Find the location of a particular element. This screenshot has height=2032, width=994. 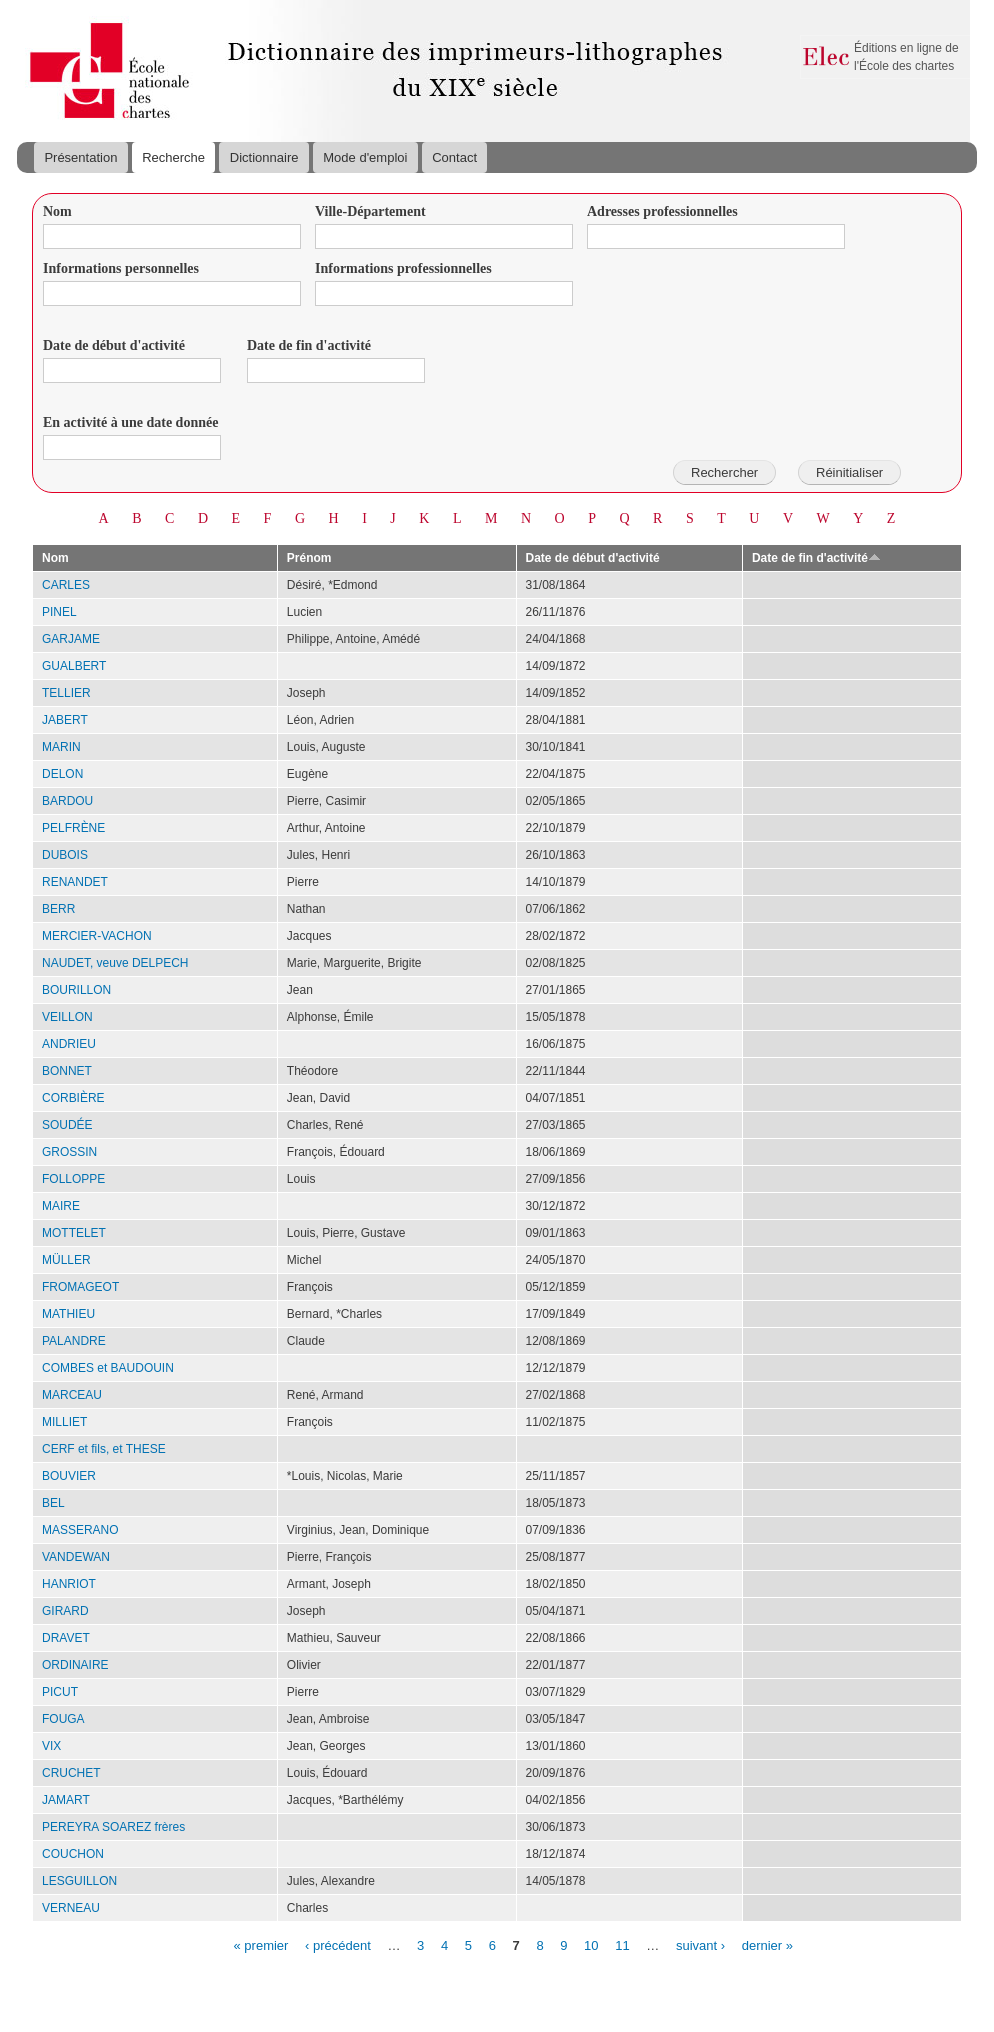

Contact is located at coordinates (454, 157).